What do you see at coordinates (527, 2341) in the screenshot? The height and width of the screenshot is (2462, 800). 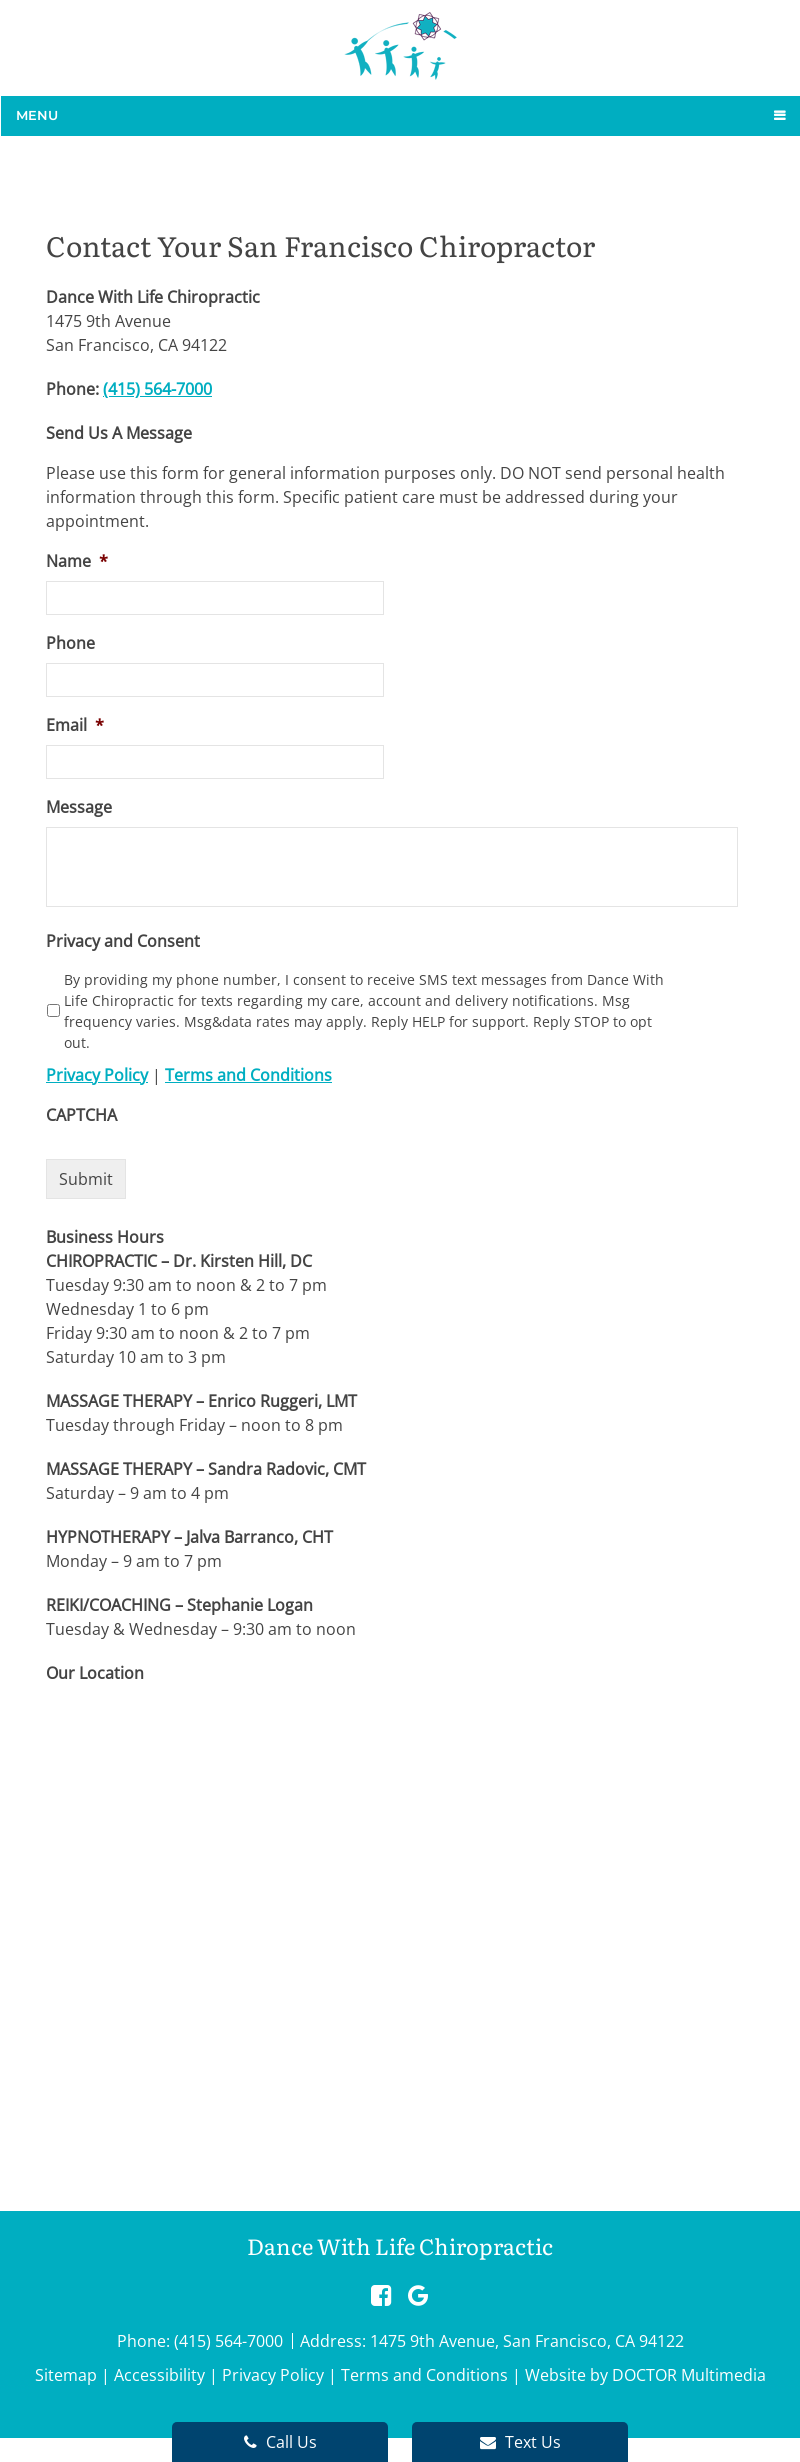 I see `1475 9th Avenue, San Francisco, CA 94122` at bounding box center [527, 2341].